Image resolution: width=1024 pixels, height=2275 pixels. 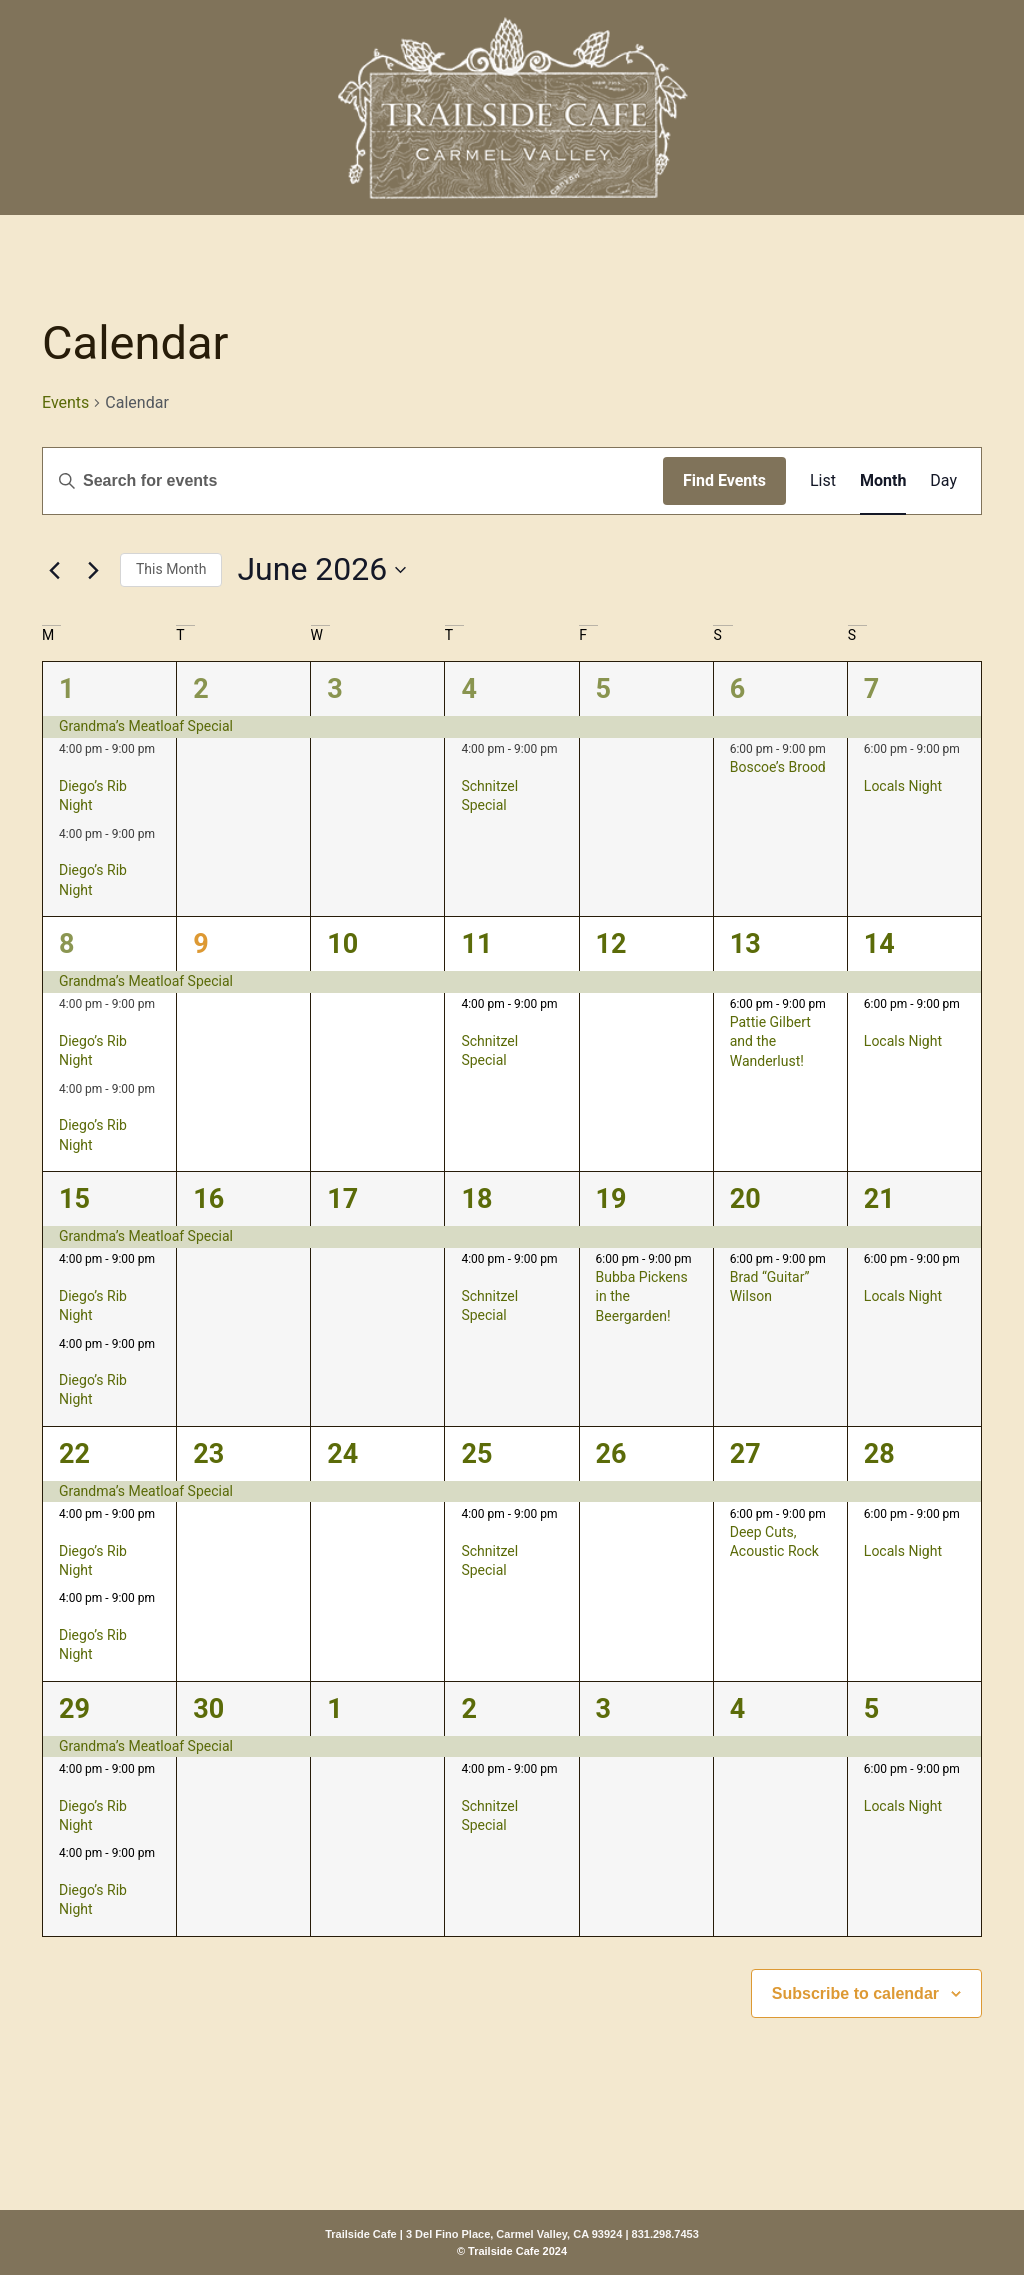 What do you see at coordinates (67, 944) in the screenshot?
I see `8 [June 8]` at bounding box center [67, 944].